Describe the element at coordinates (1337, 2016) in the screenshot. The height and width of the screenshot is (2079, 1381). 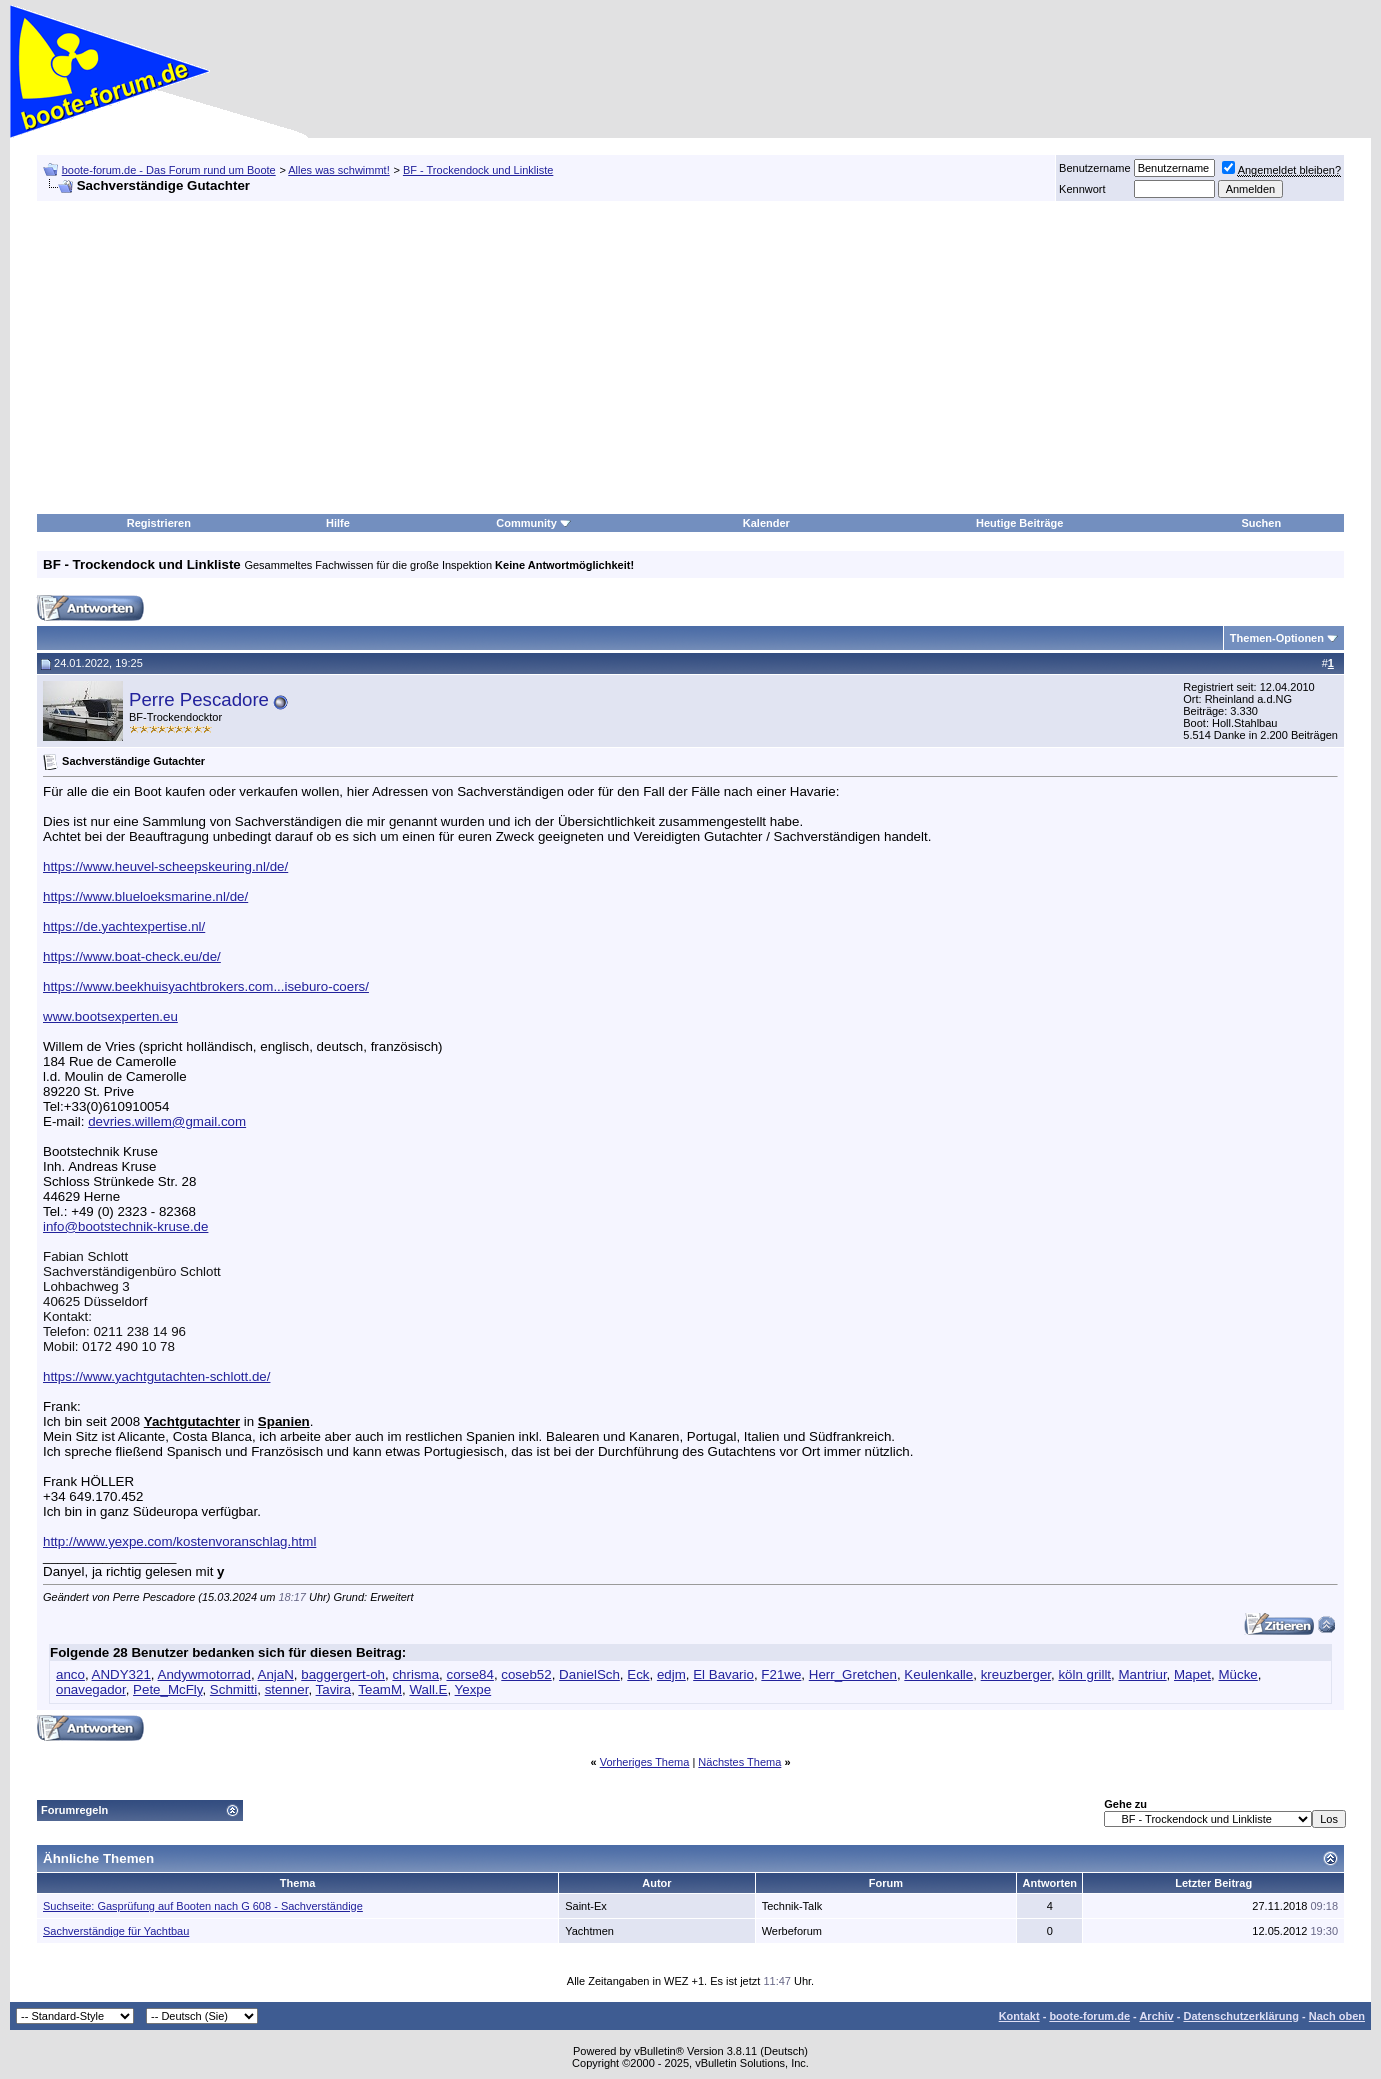
I see `Nach oben` at that location.